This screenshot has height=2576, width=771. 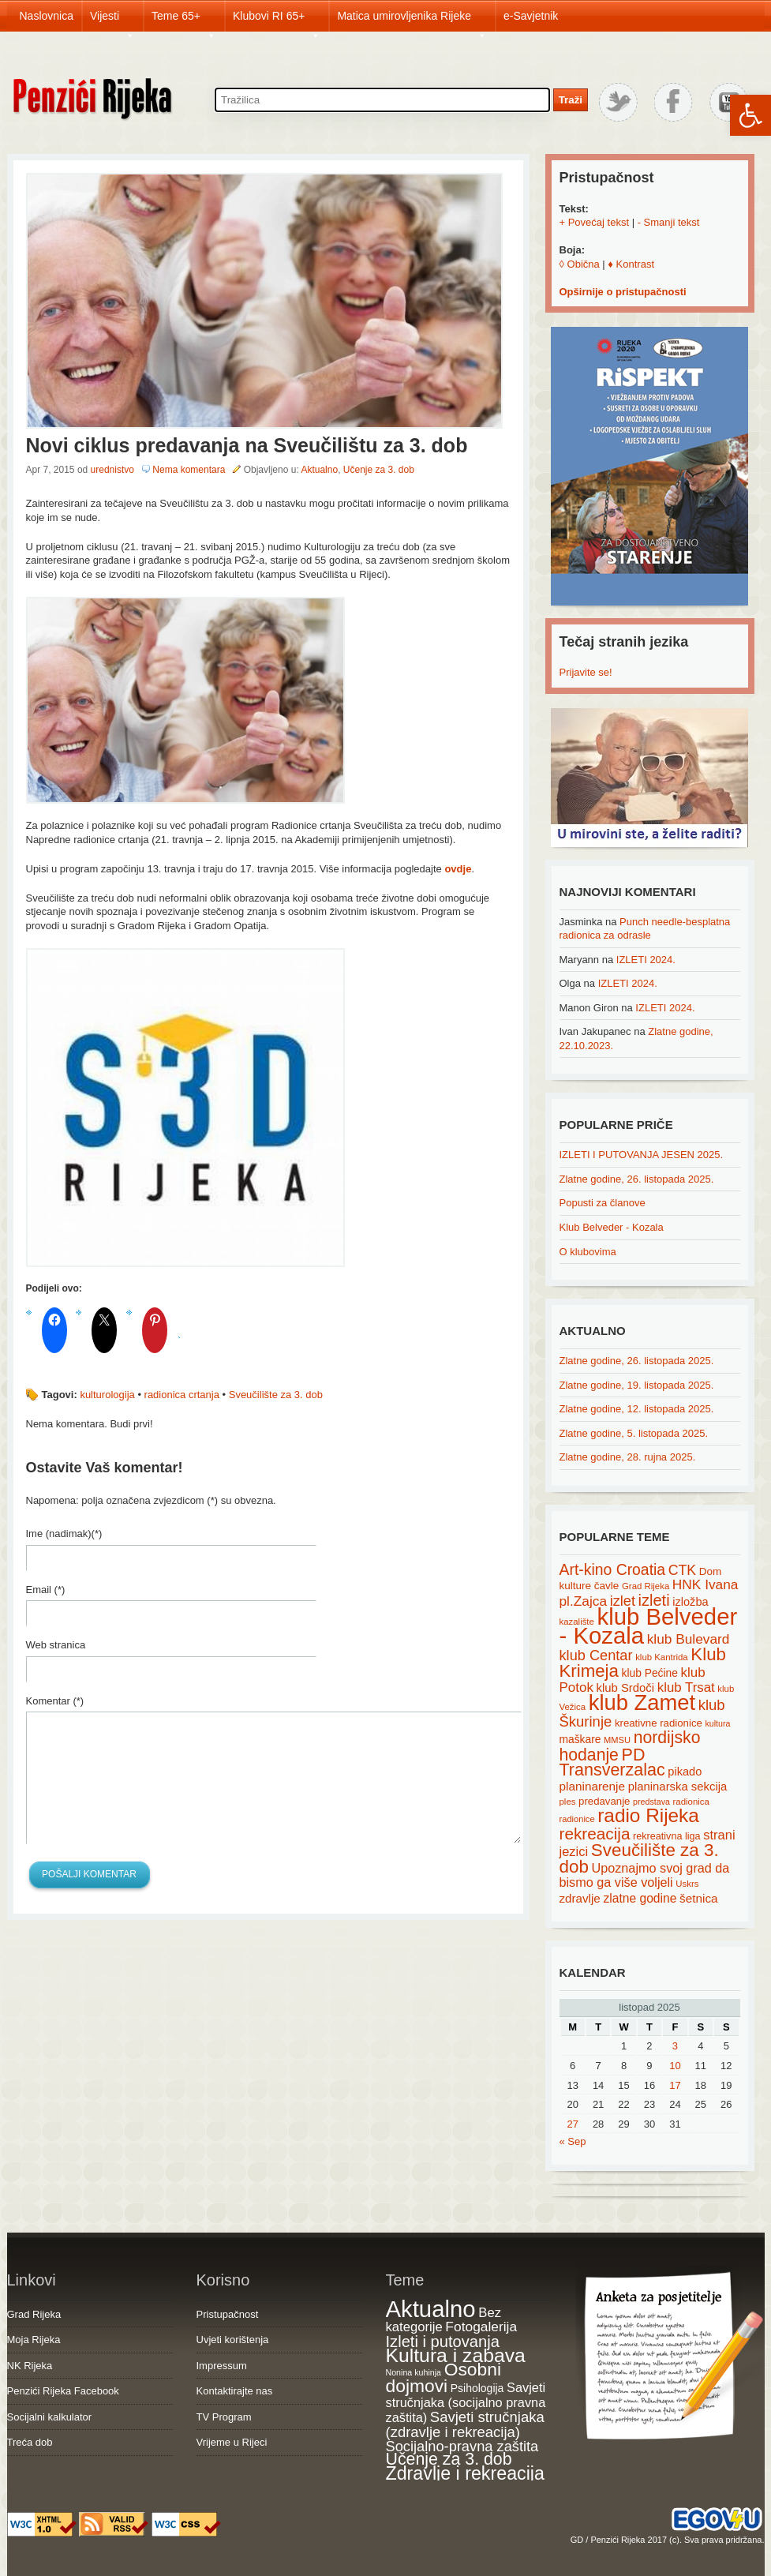 What do you see at coordinates (112, 469) in the screenshot?
I see `urednistvo` at bounding box center [112, 469].